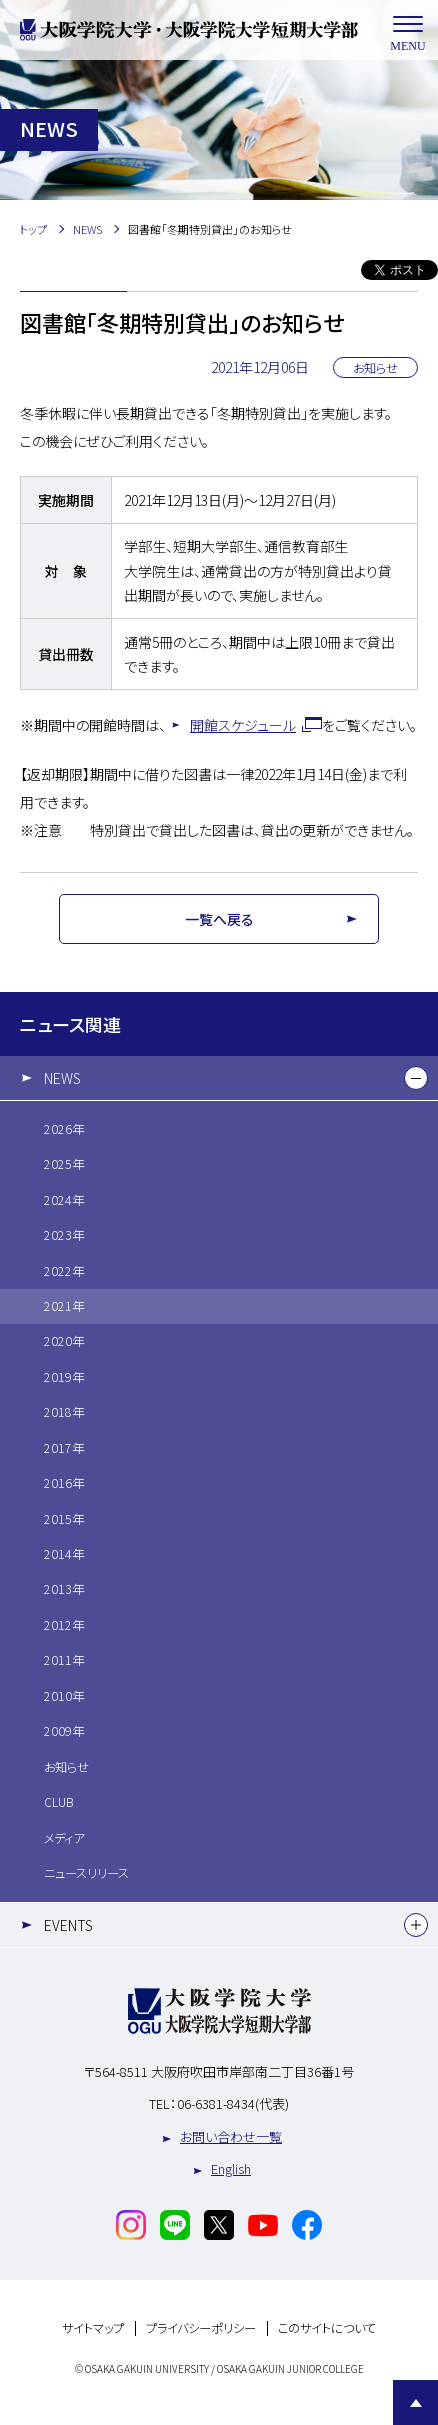 The image size is (438, 2425). Describe the element at coordinates (64, 1200) in the screenshot. I see `2024年` at that location.